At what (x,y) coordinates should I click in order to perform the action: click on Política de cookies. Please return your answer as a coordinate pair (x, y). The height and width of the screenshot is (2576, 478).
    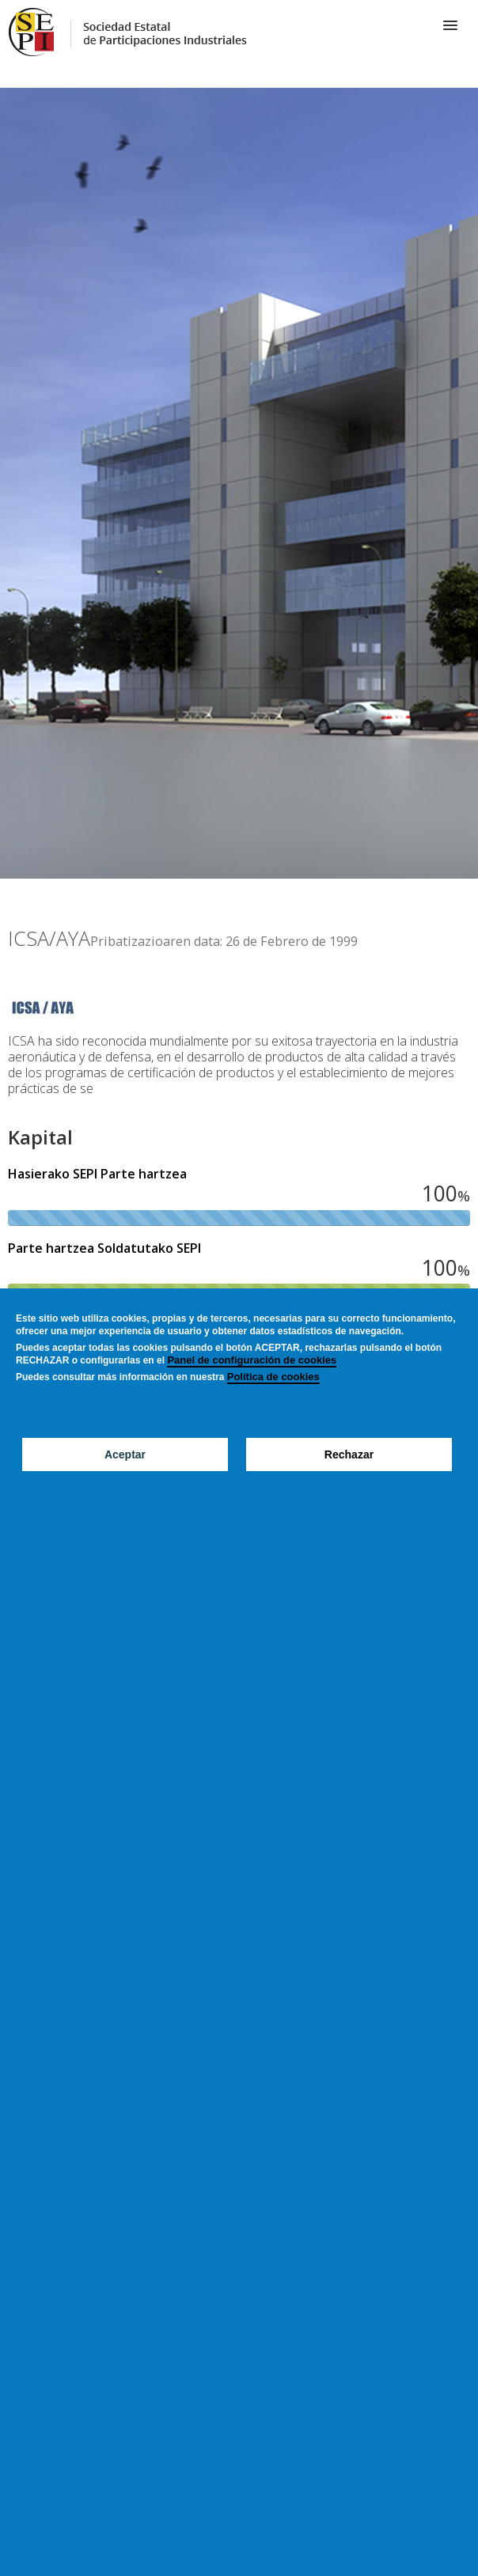
    Looking at the image, I should click on (273, 1377).